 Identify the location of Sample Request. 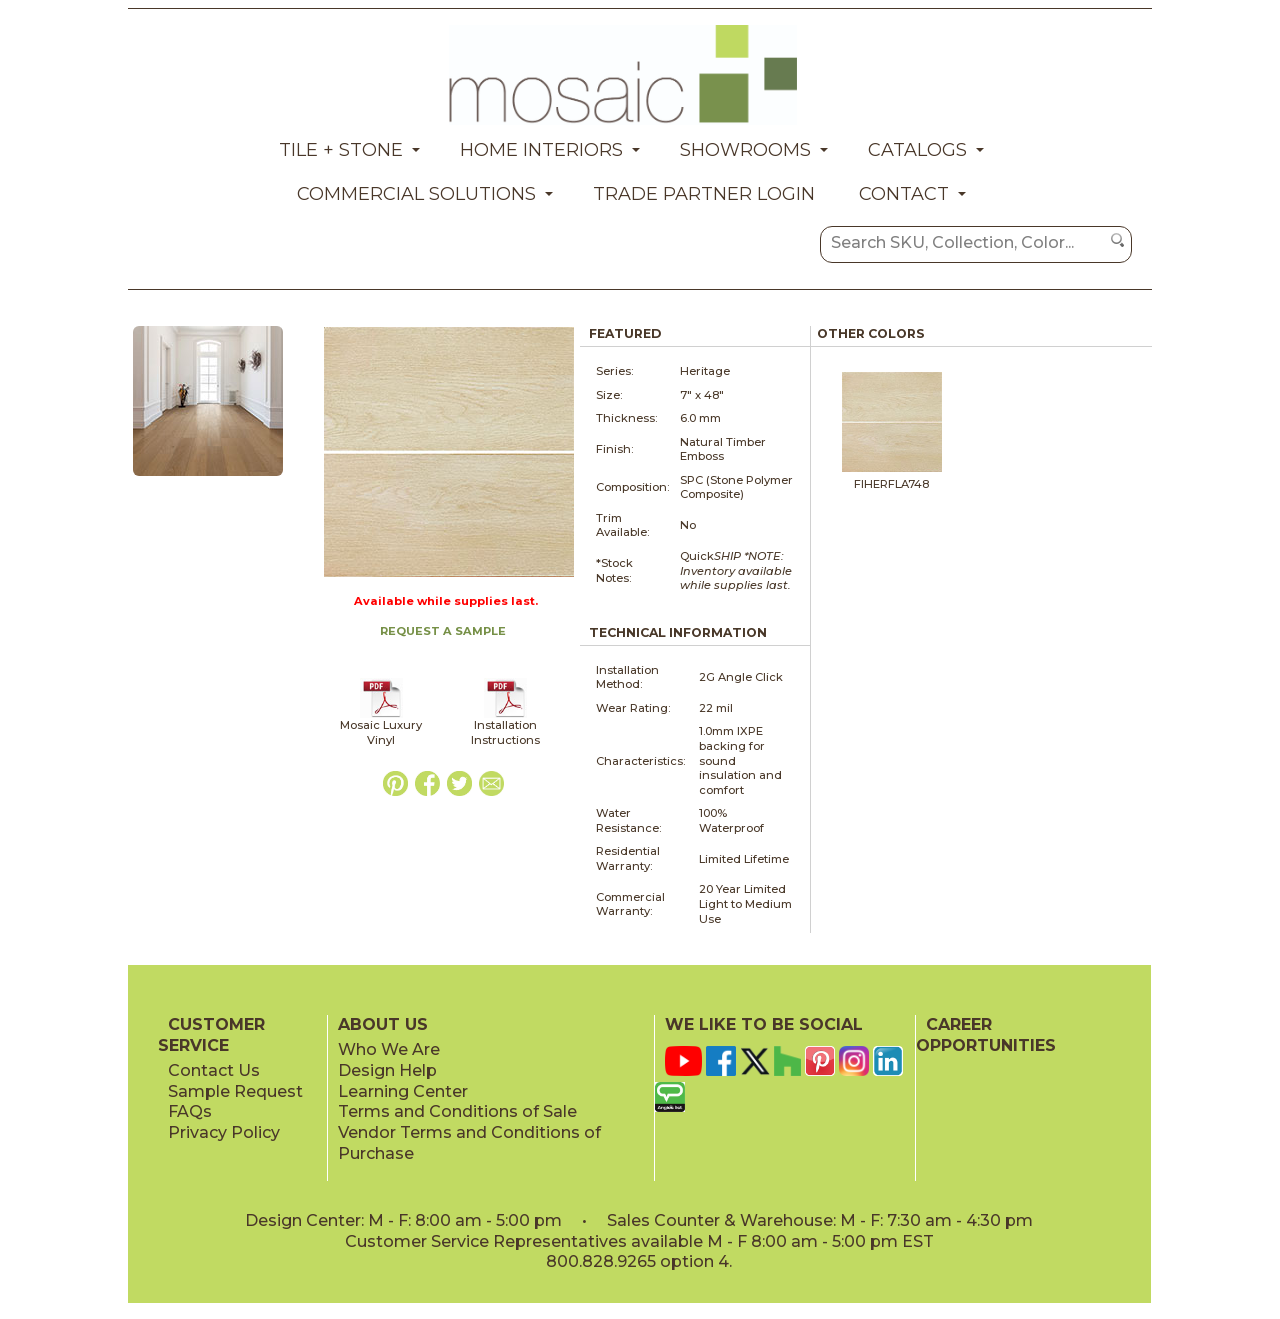
(235, 1091).